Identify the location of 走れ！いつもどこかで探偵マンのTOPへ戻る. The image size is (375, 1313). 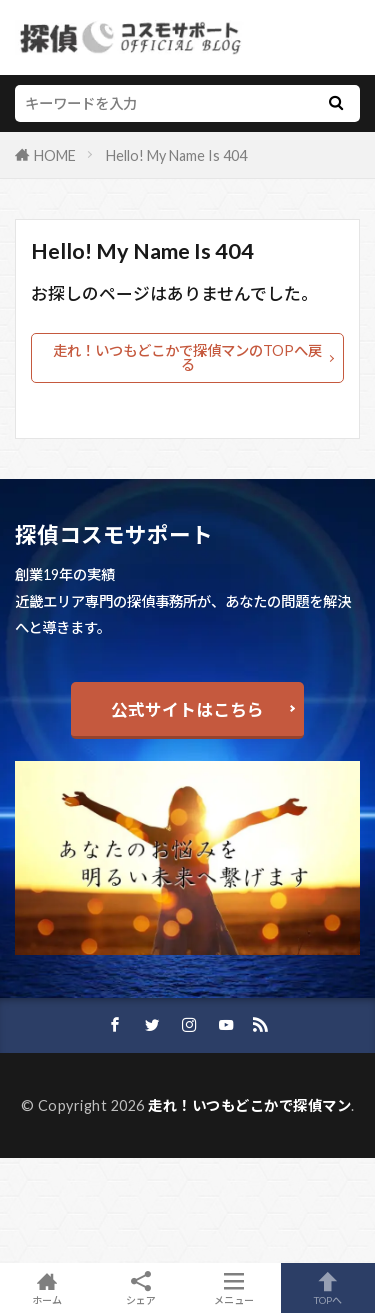
(187, 357).